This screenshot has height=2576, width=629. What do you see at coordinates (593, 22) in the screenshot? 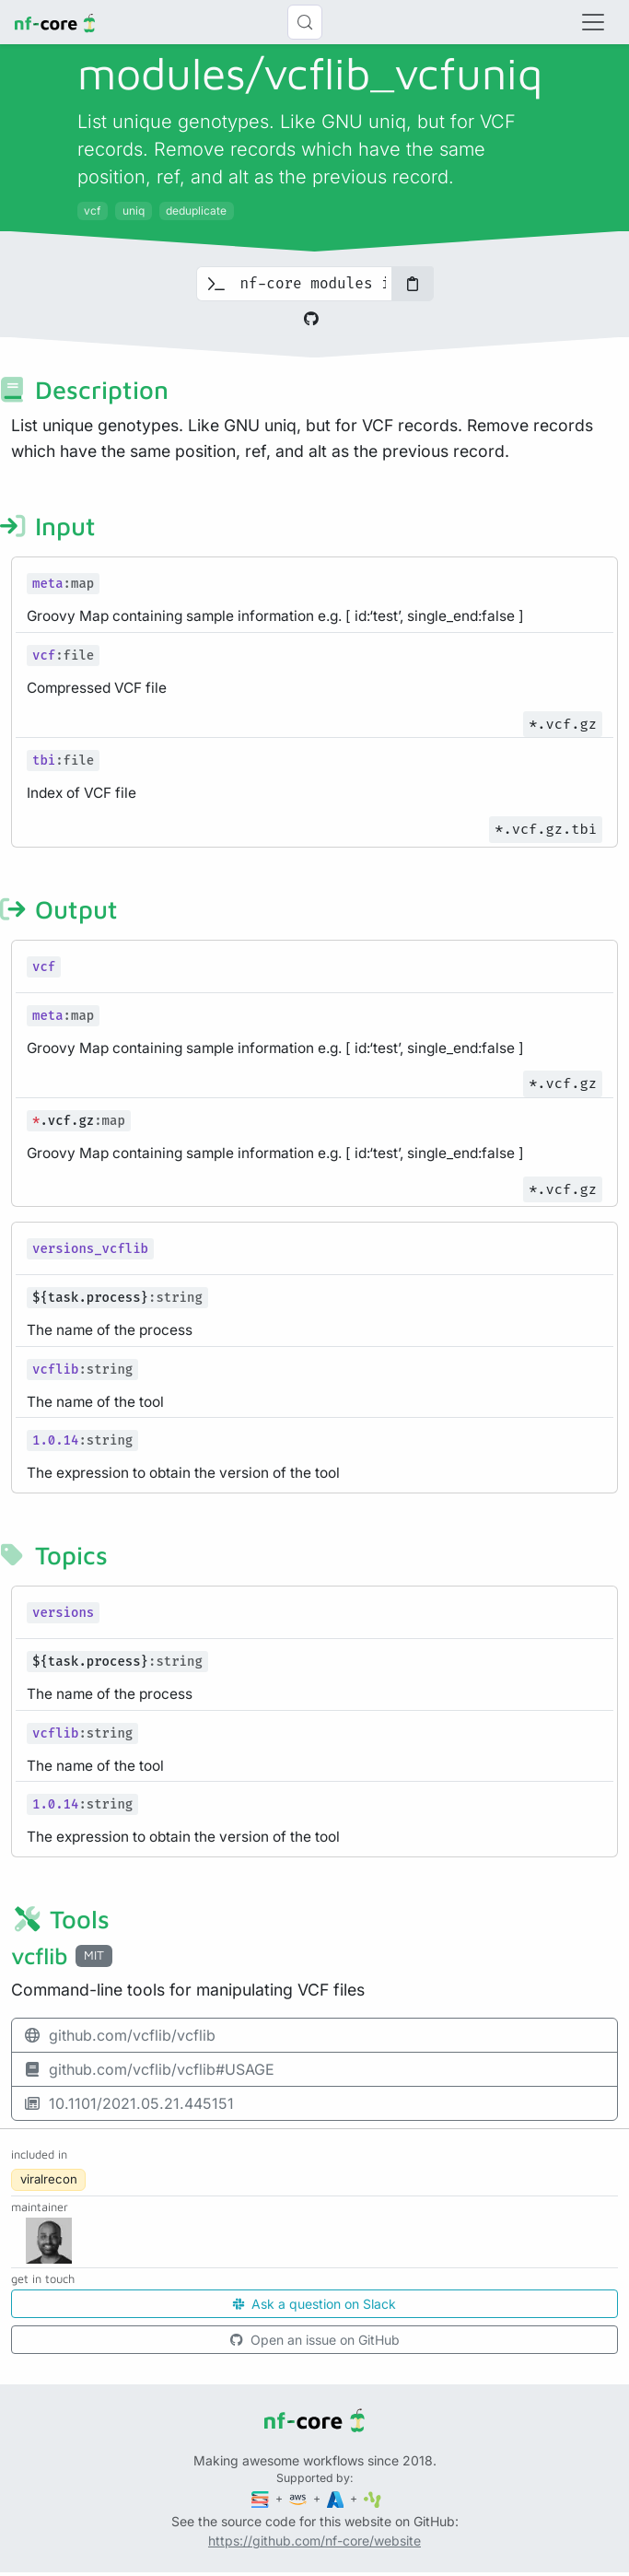
I see `[Toggle navigation]` at bounding box center [593, 22].